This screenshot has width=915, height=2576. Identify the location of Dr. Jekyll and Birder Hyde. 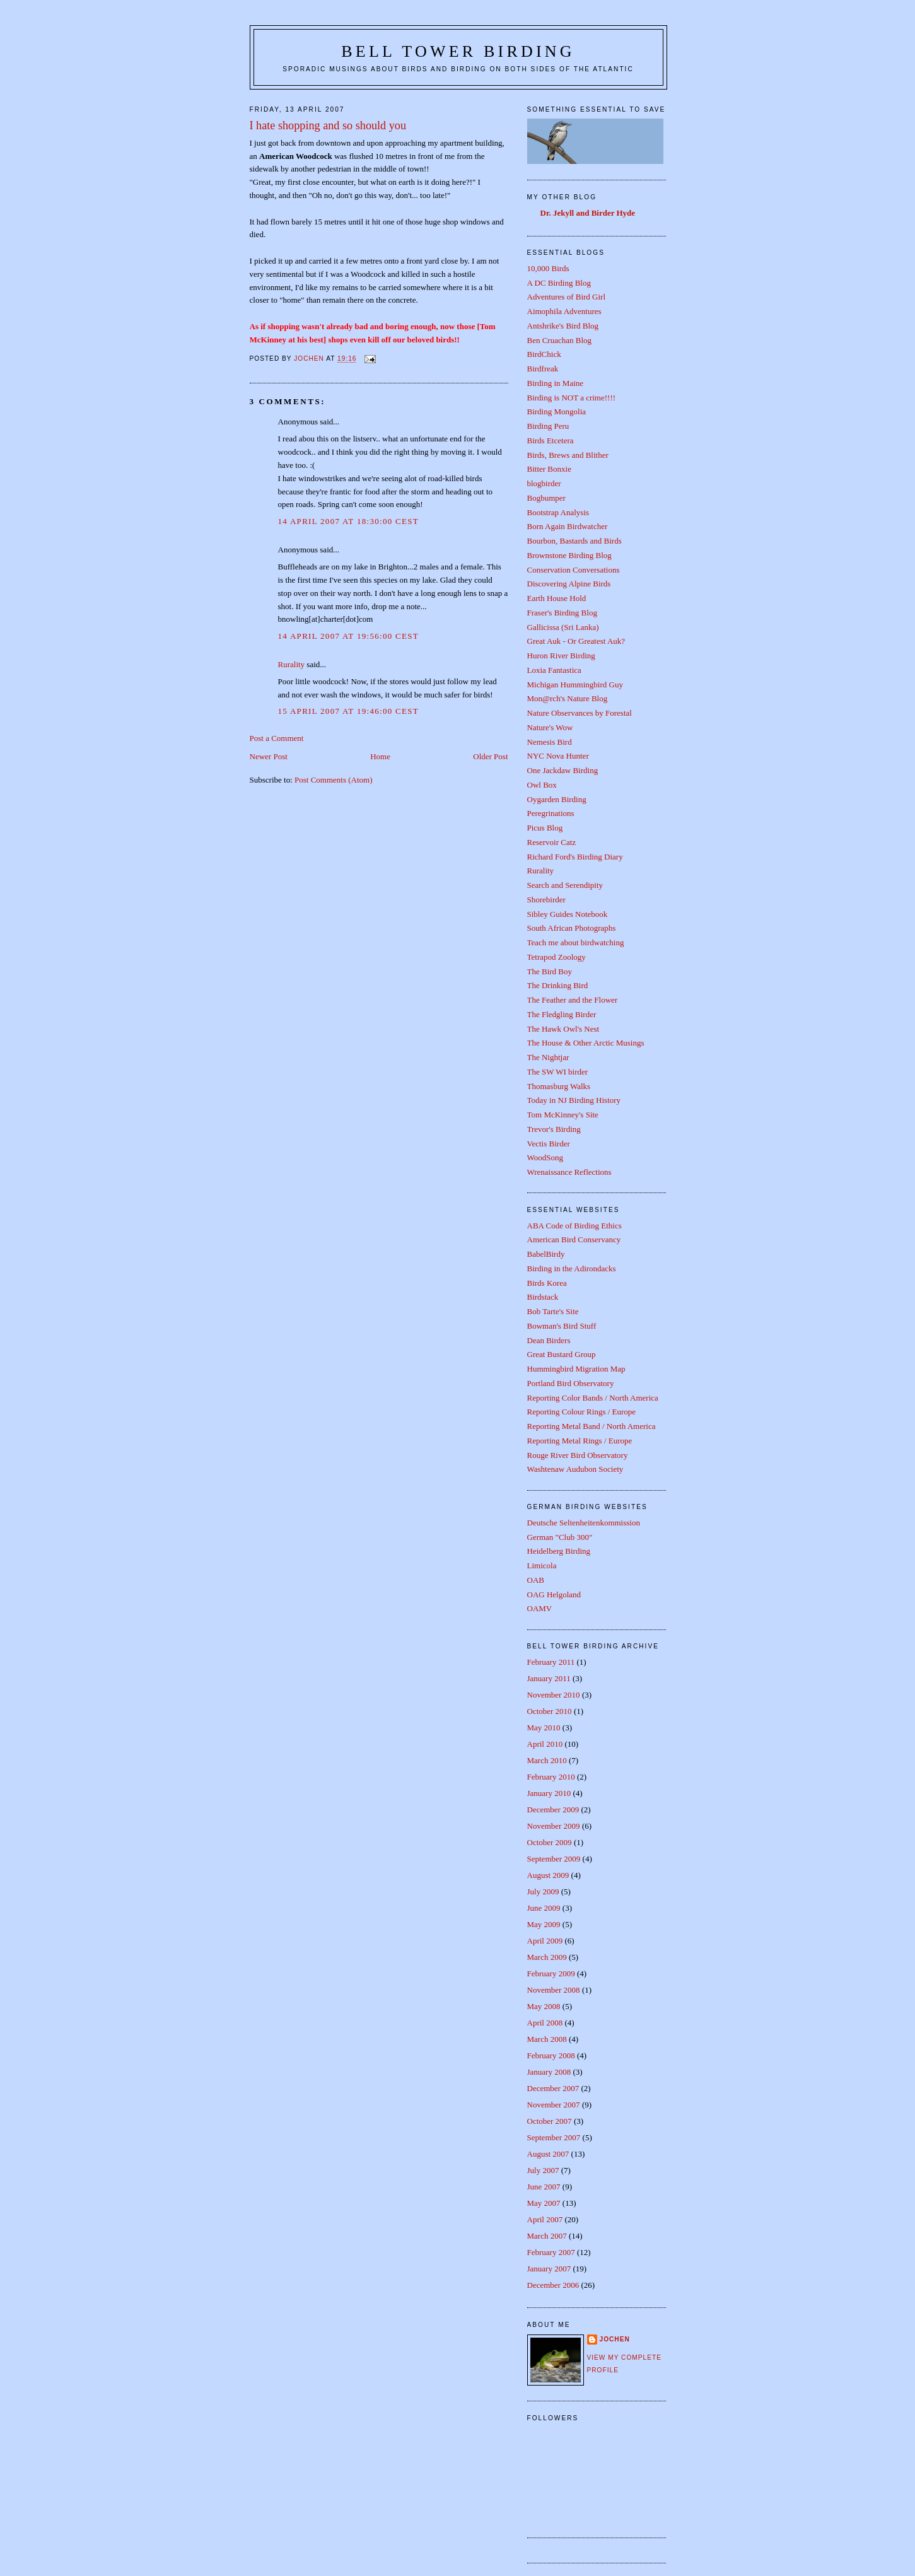
(588, 213).